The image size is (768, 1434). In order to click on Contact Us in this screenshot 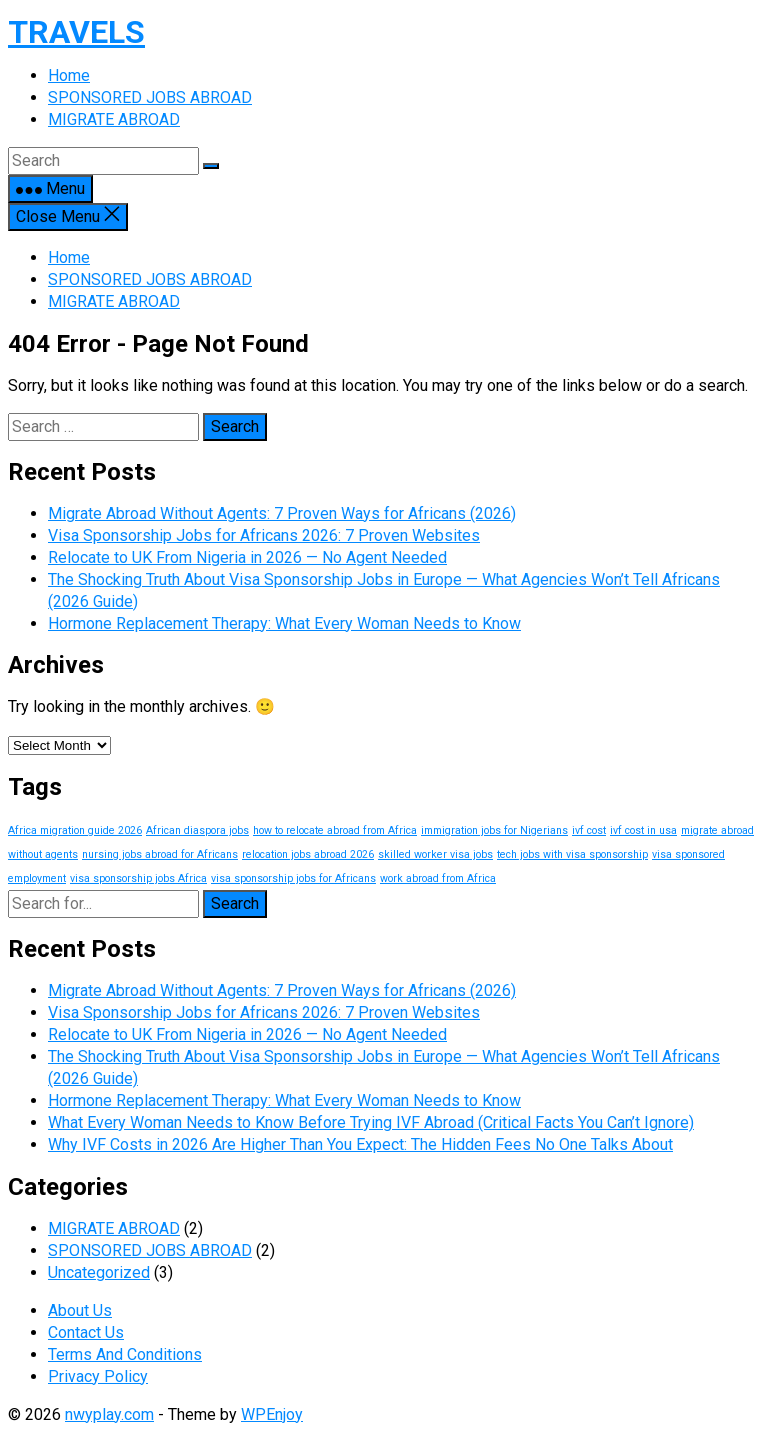, I will do `click(86, 1332)`.